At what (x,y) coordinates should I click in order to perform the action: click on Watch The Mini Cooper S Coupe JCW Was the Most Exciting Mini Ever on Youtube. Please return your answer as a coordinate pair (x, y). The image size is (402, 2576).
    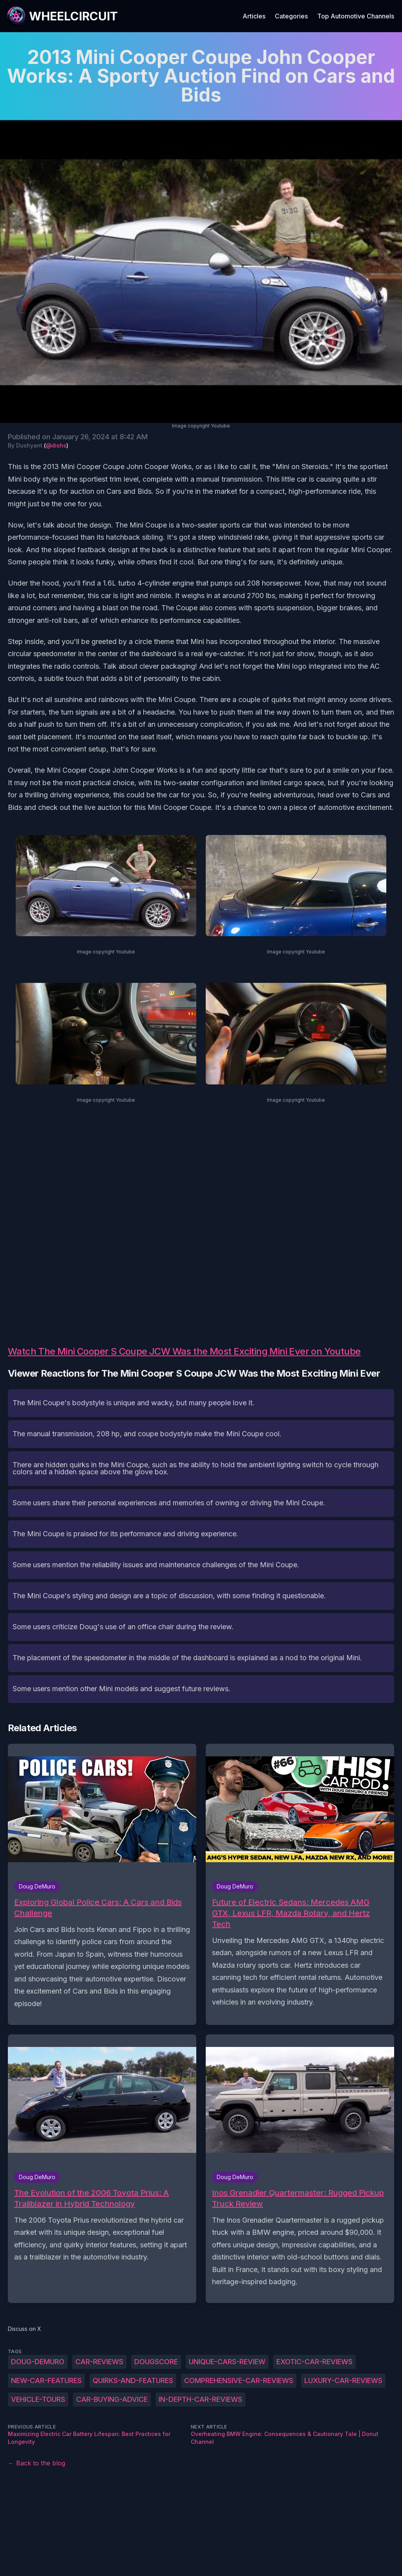
    Looking at the image, I should click on (184, 1351).